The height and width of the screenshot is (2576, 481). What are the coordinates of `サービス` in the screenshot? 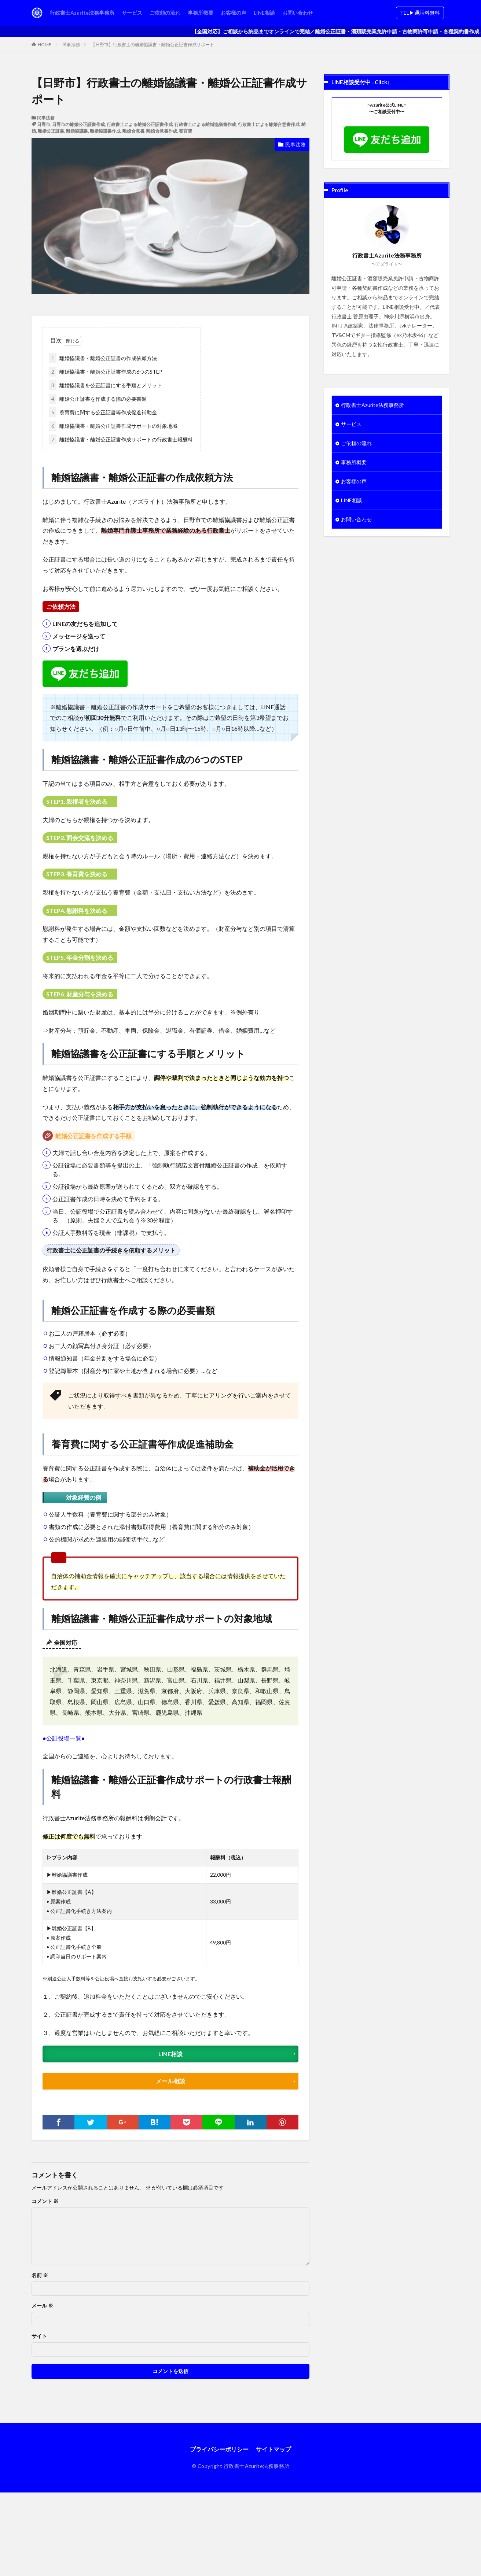 It's located at (132, 13).